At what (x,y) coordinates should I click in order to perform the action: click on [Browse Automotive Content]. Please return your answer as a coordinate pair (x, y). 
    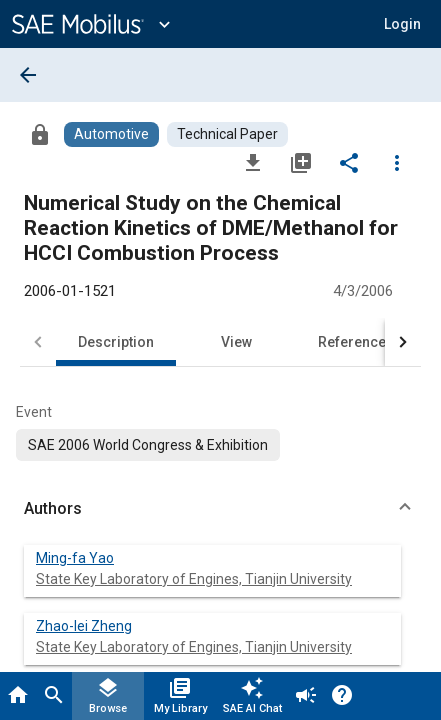
    Looking at the image, I should click on (111, 134).